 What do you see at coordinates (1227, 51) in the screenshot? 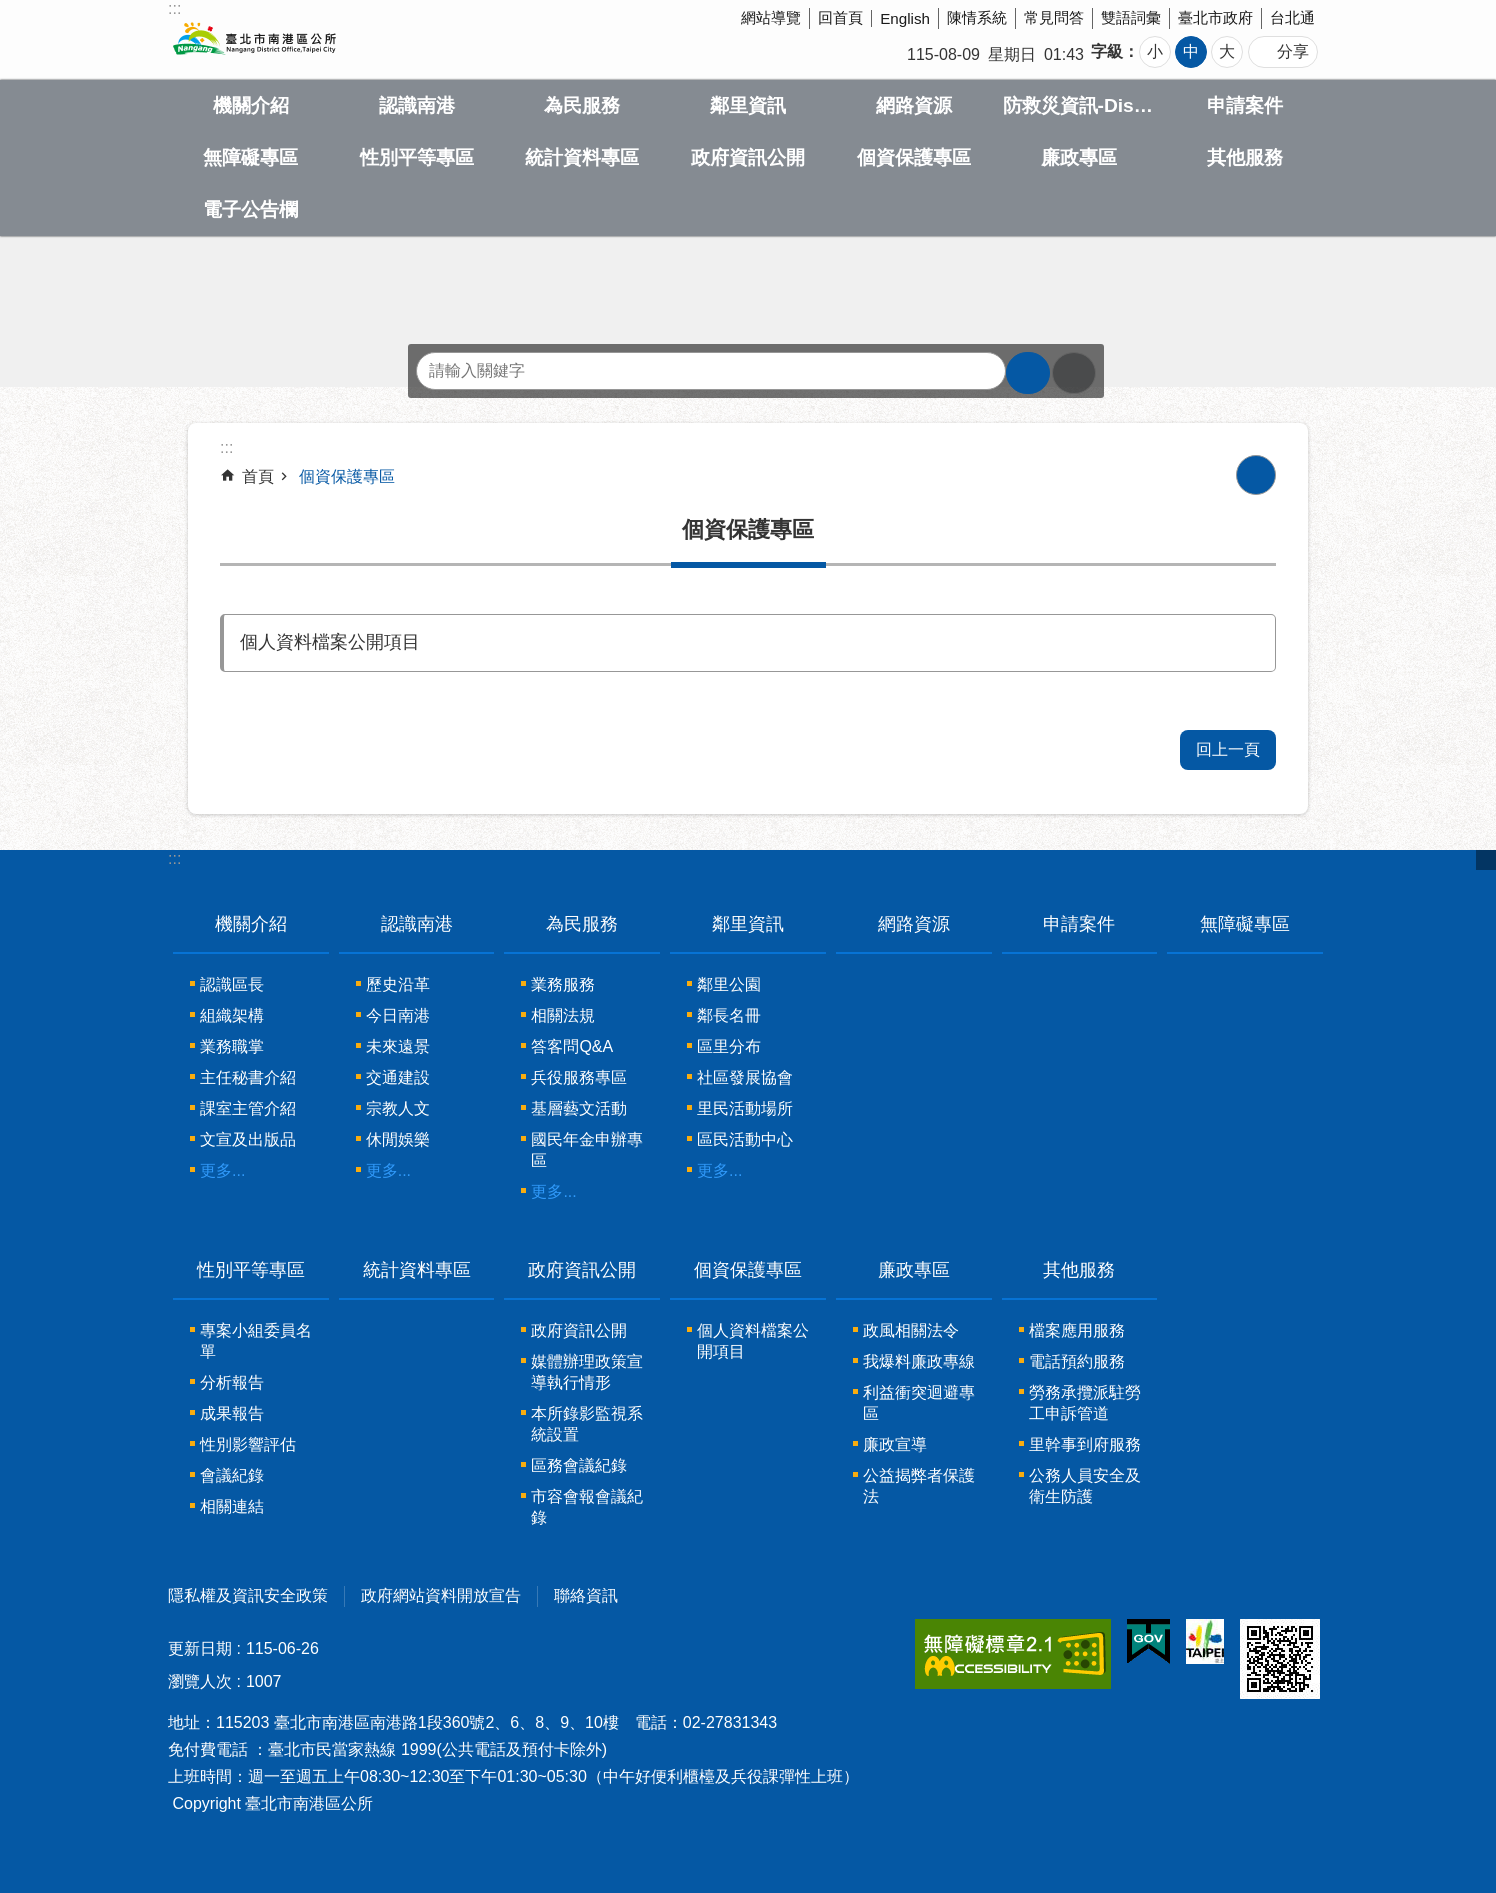
I see `大 [button]` at bounding box center [1227, 51].